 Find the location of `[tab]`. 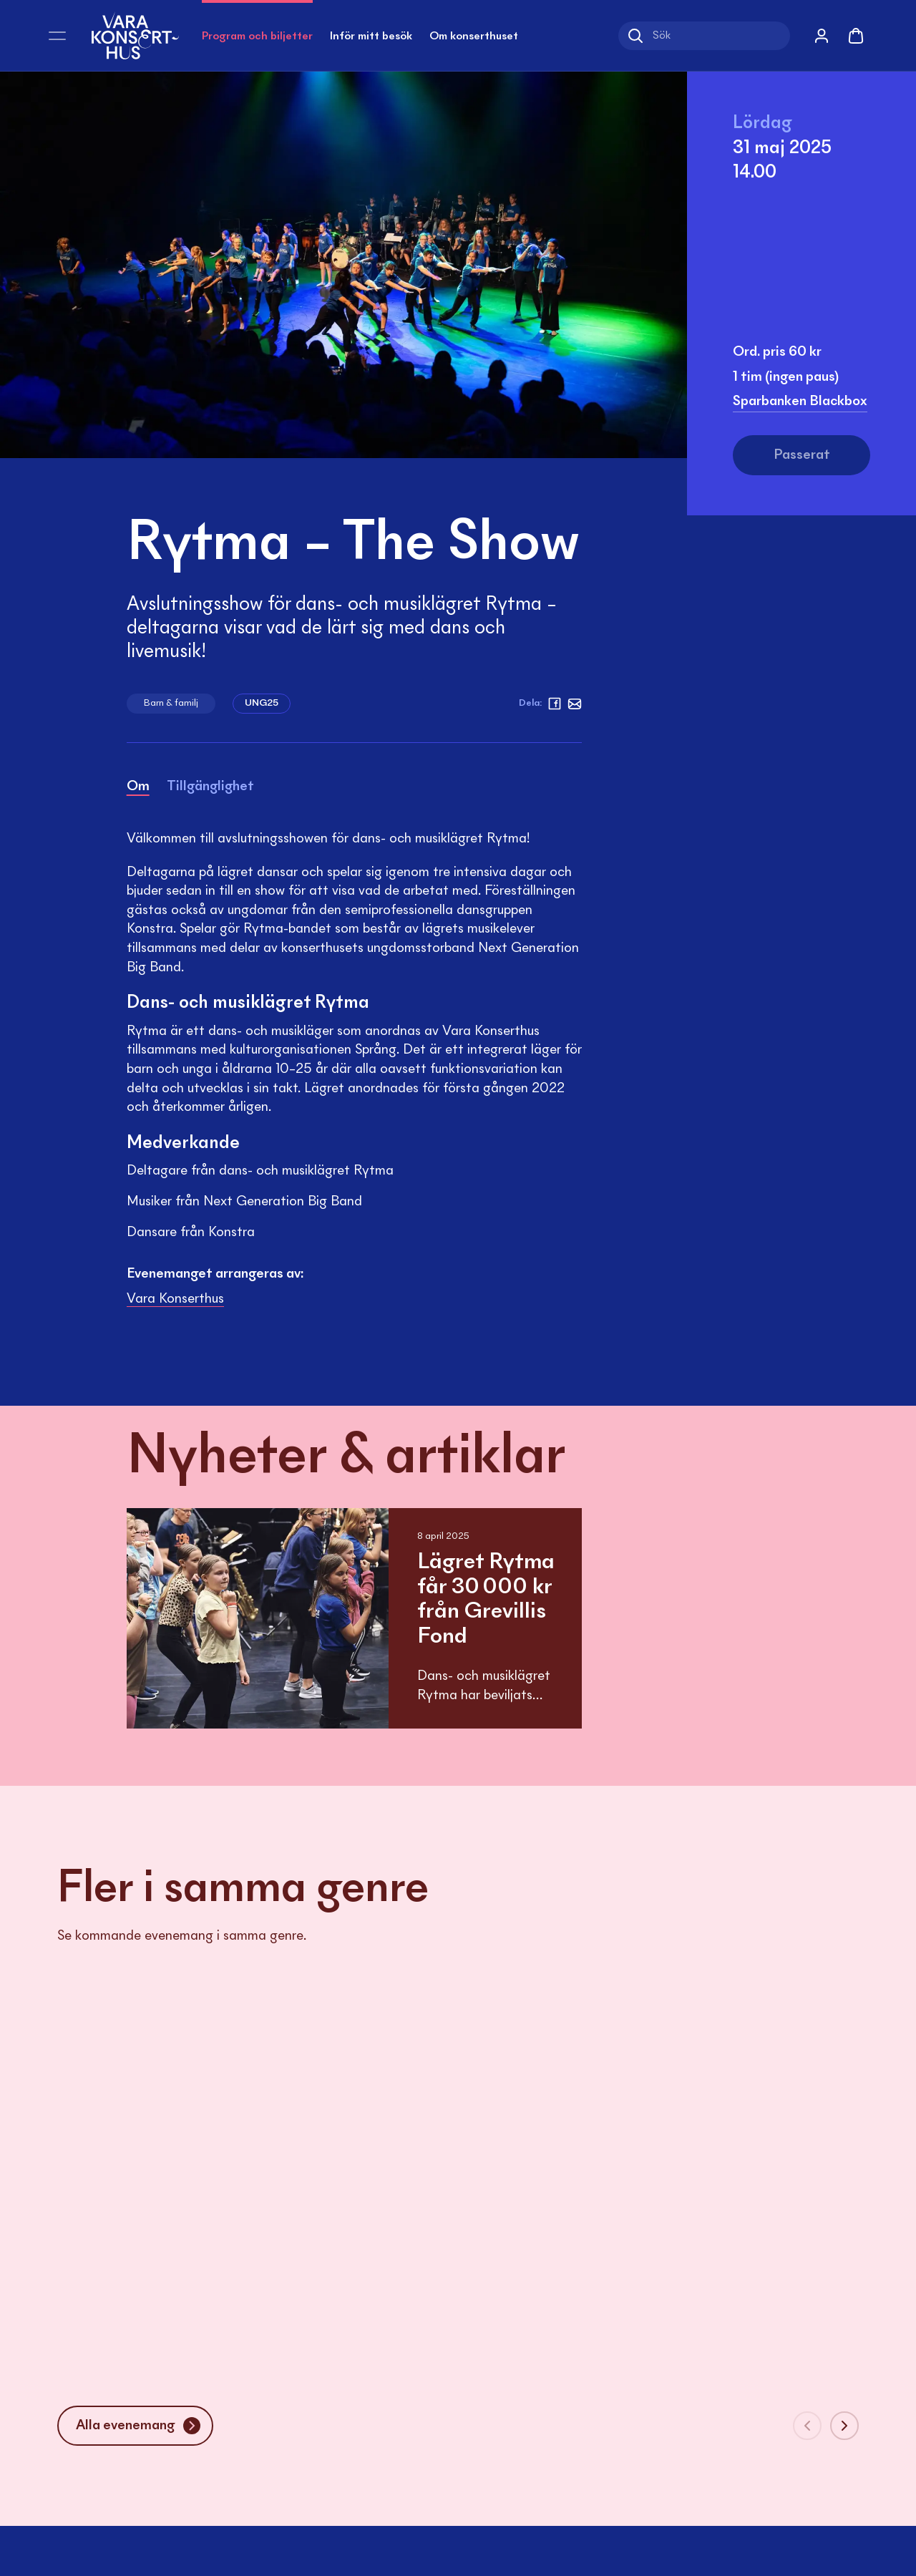

[tab] is located at coordinates (138, 789).